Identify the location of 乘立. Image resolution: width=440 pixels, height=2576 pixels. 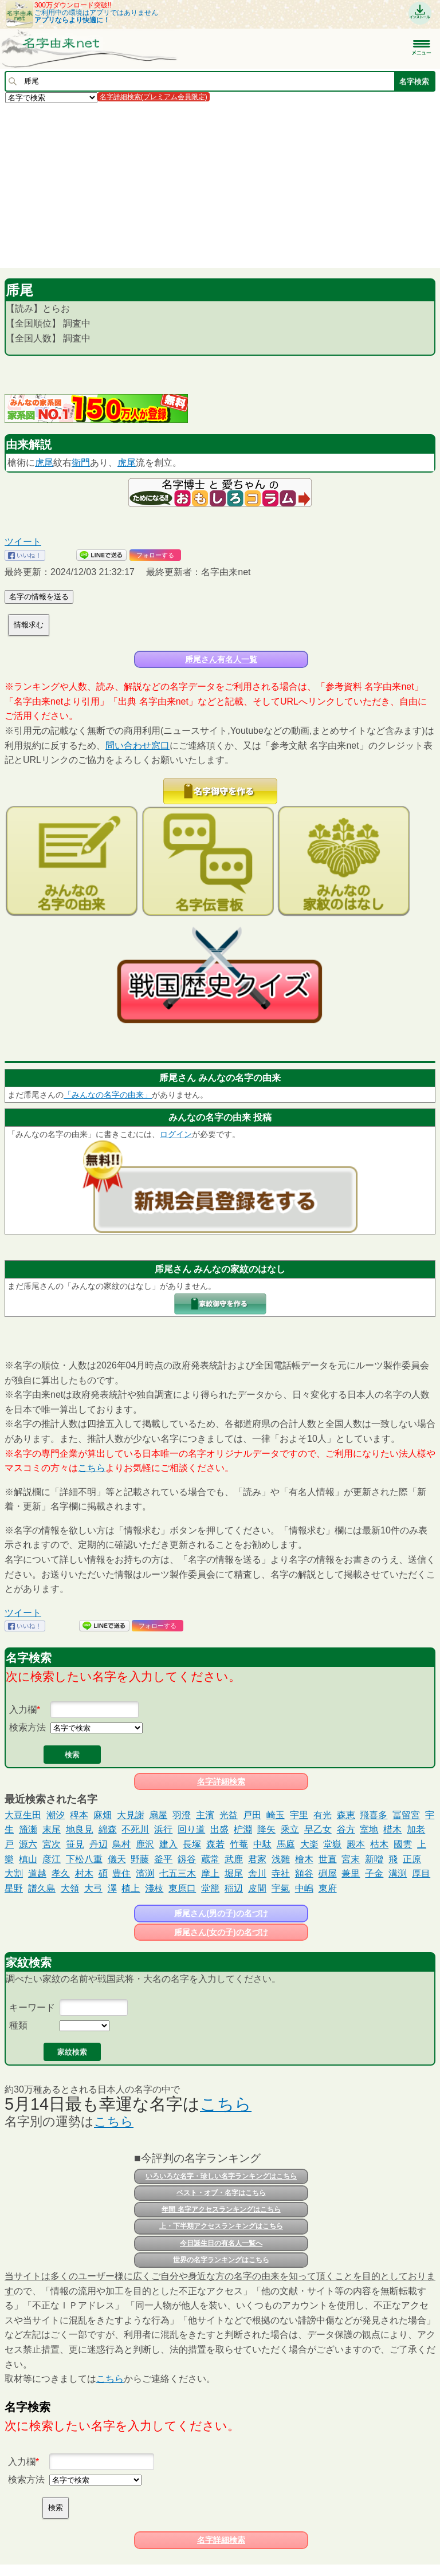
(290, 1829).